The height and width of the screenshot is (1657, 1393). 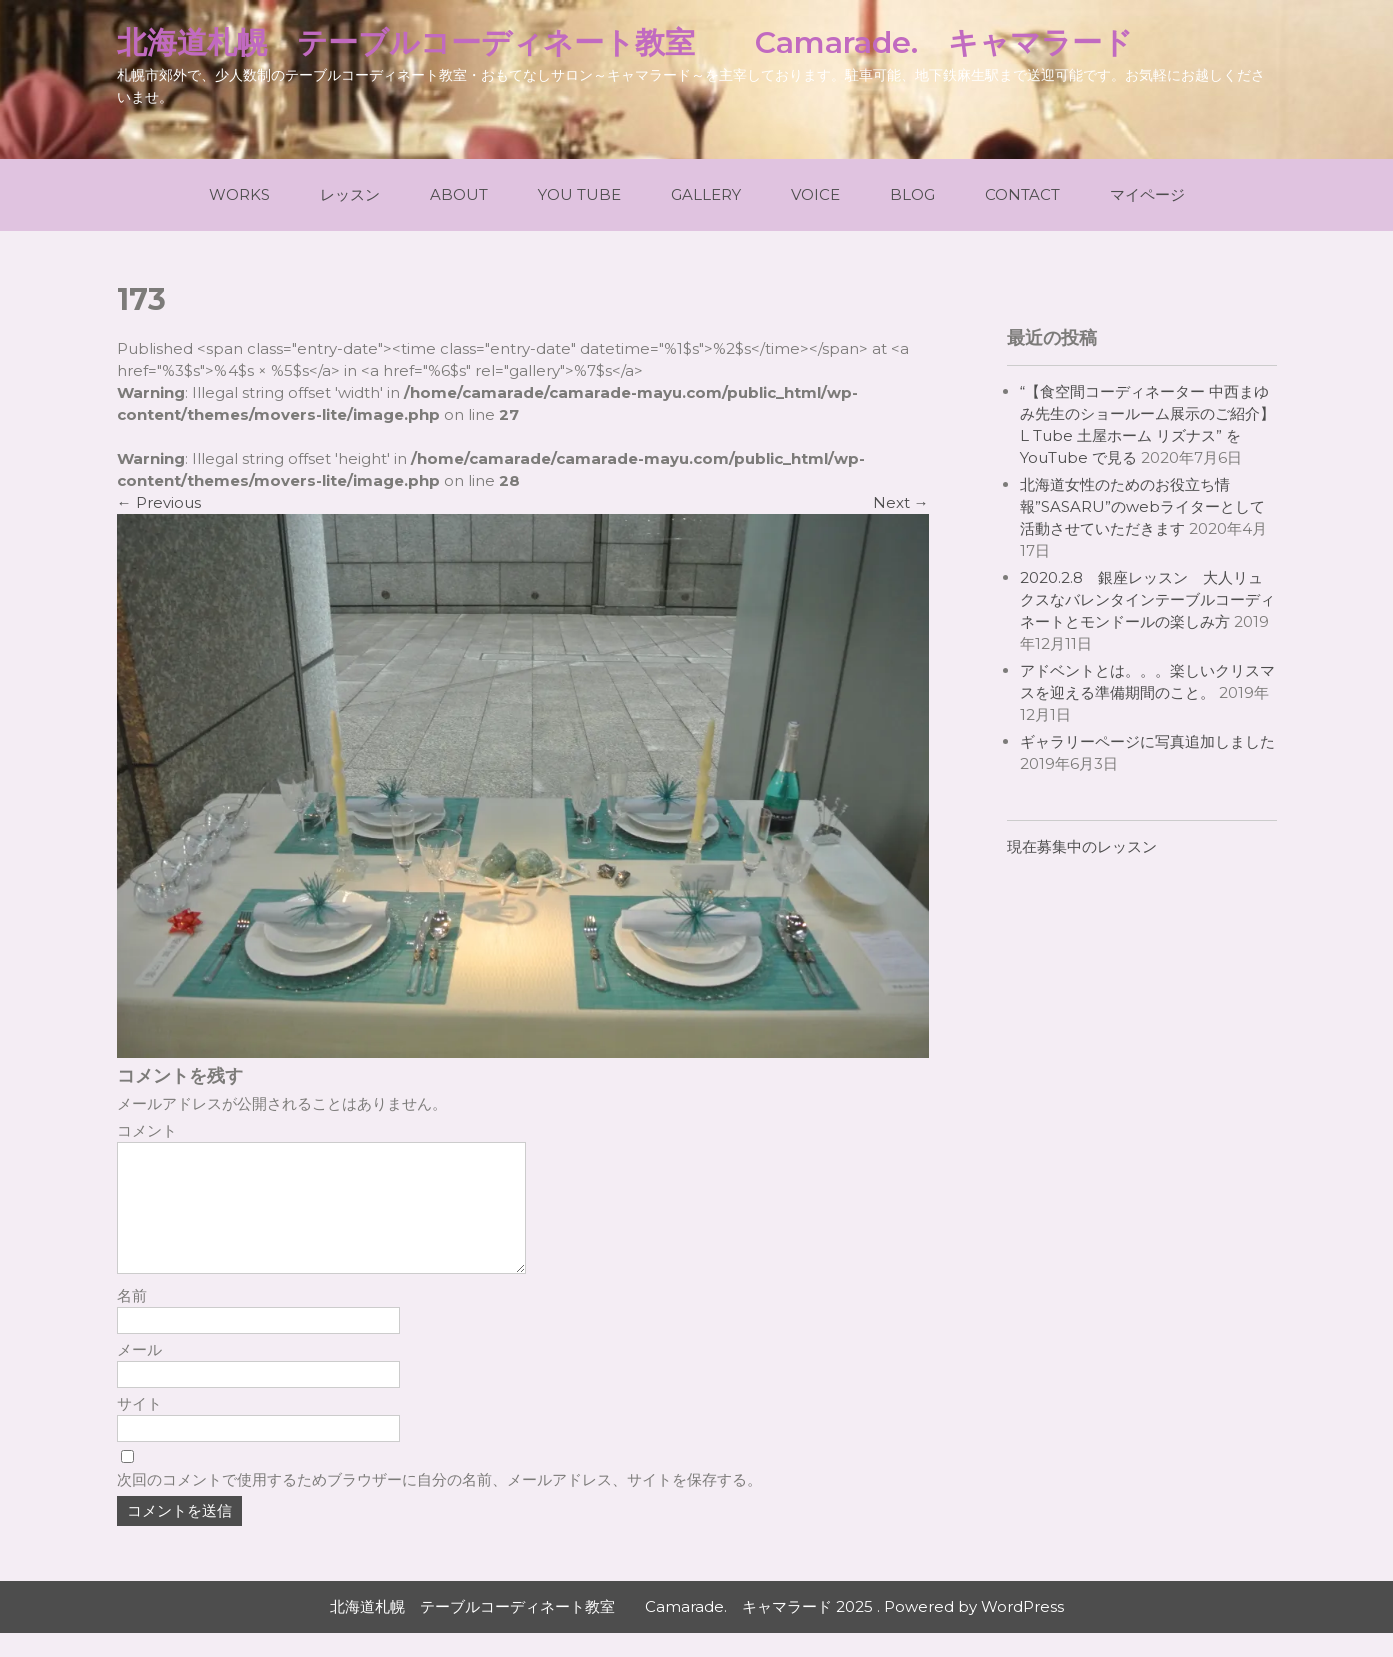 What do you see at coordinates (1022, 194) in the screenshot?
I see `Contact` at bounding box center [1022, 194].